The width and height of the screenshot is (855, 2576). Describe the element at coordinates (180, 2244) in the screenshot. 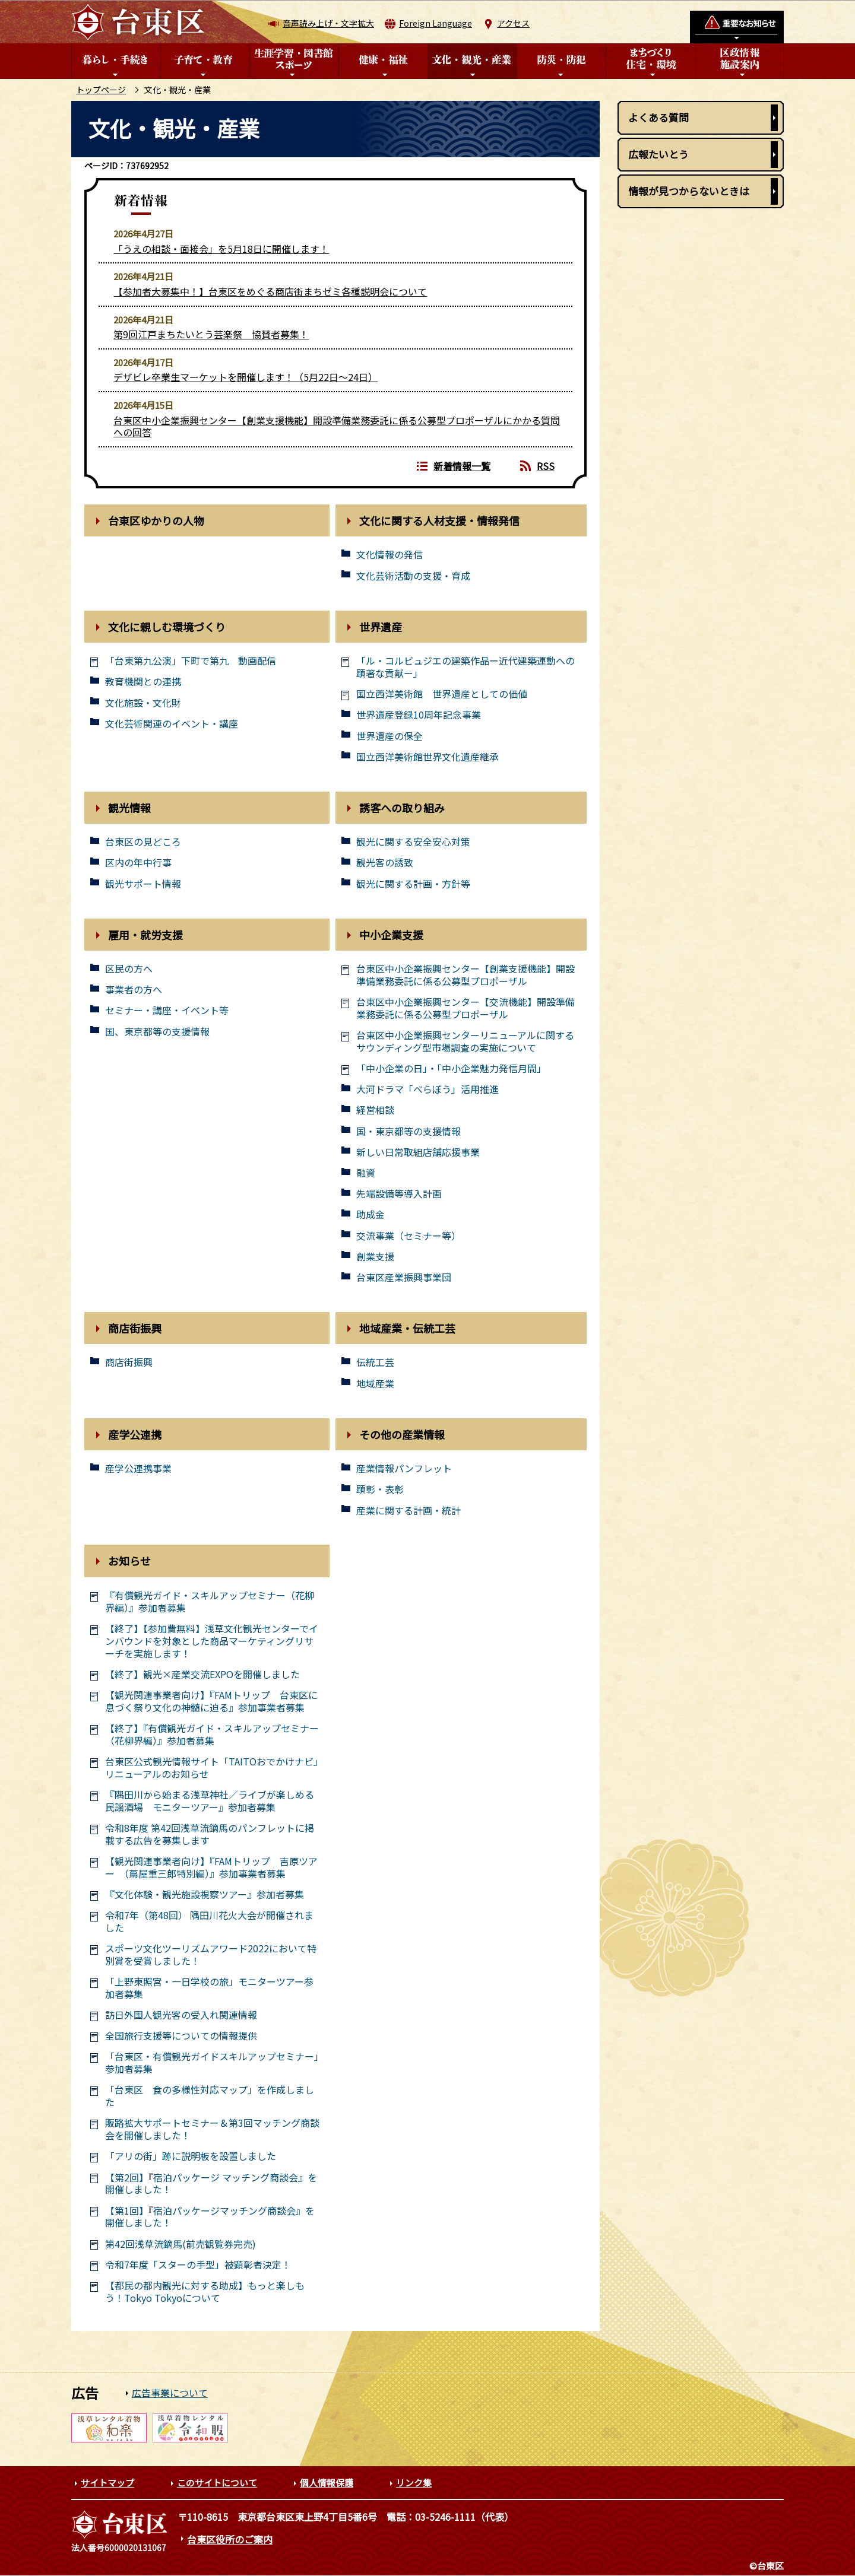

I see `第42回浅草流鏑馬(前売観覧券完売)` at that location.